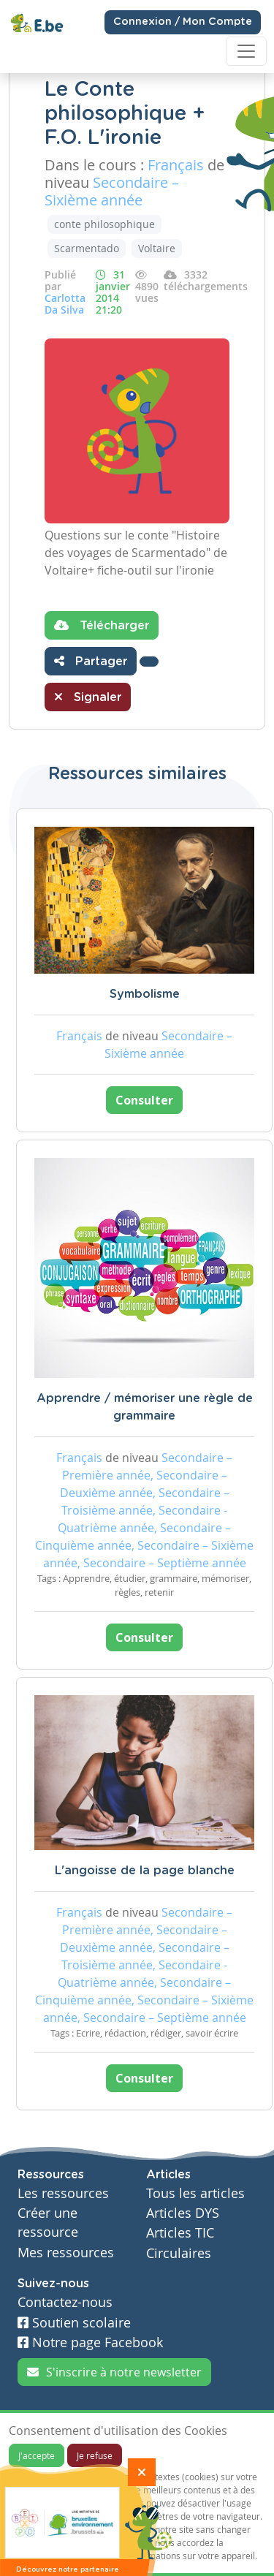 The image size is (274, 2576). I want to click on Signaler, so click(87, 696).